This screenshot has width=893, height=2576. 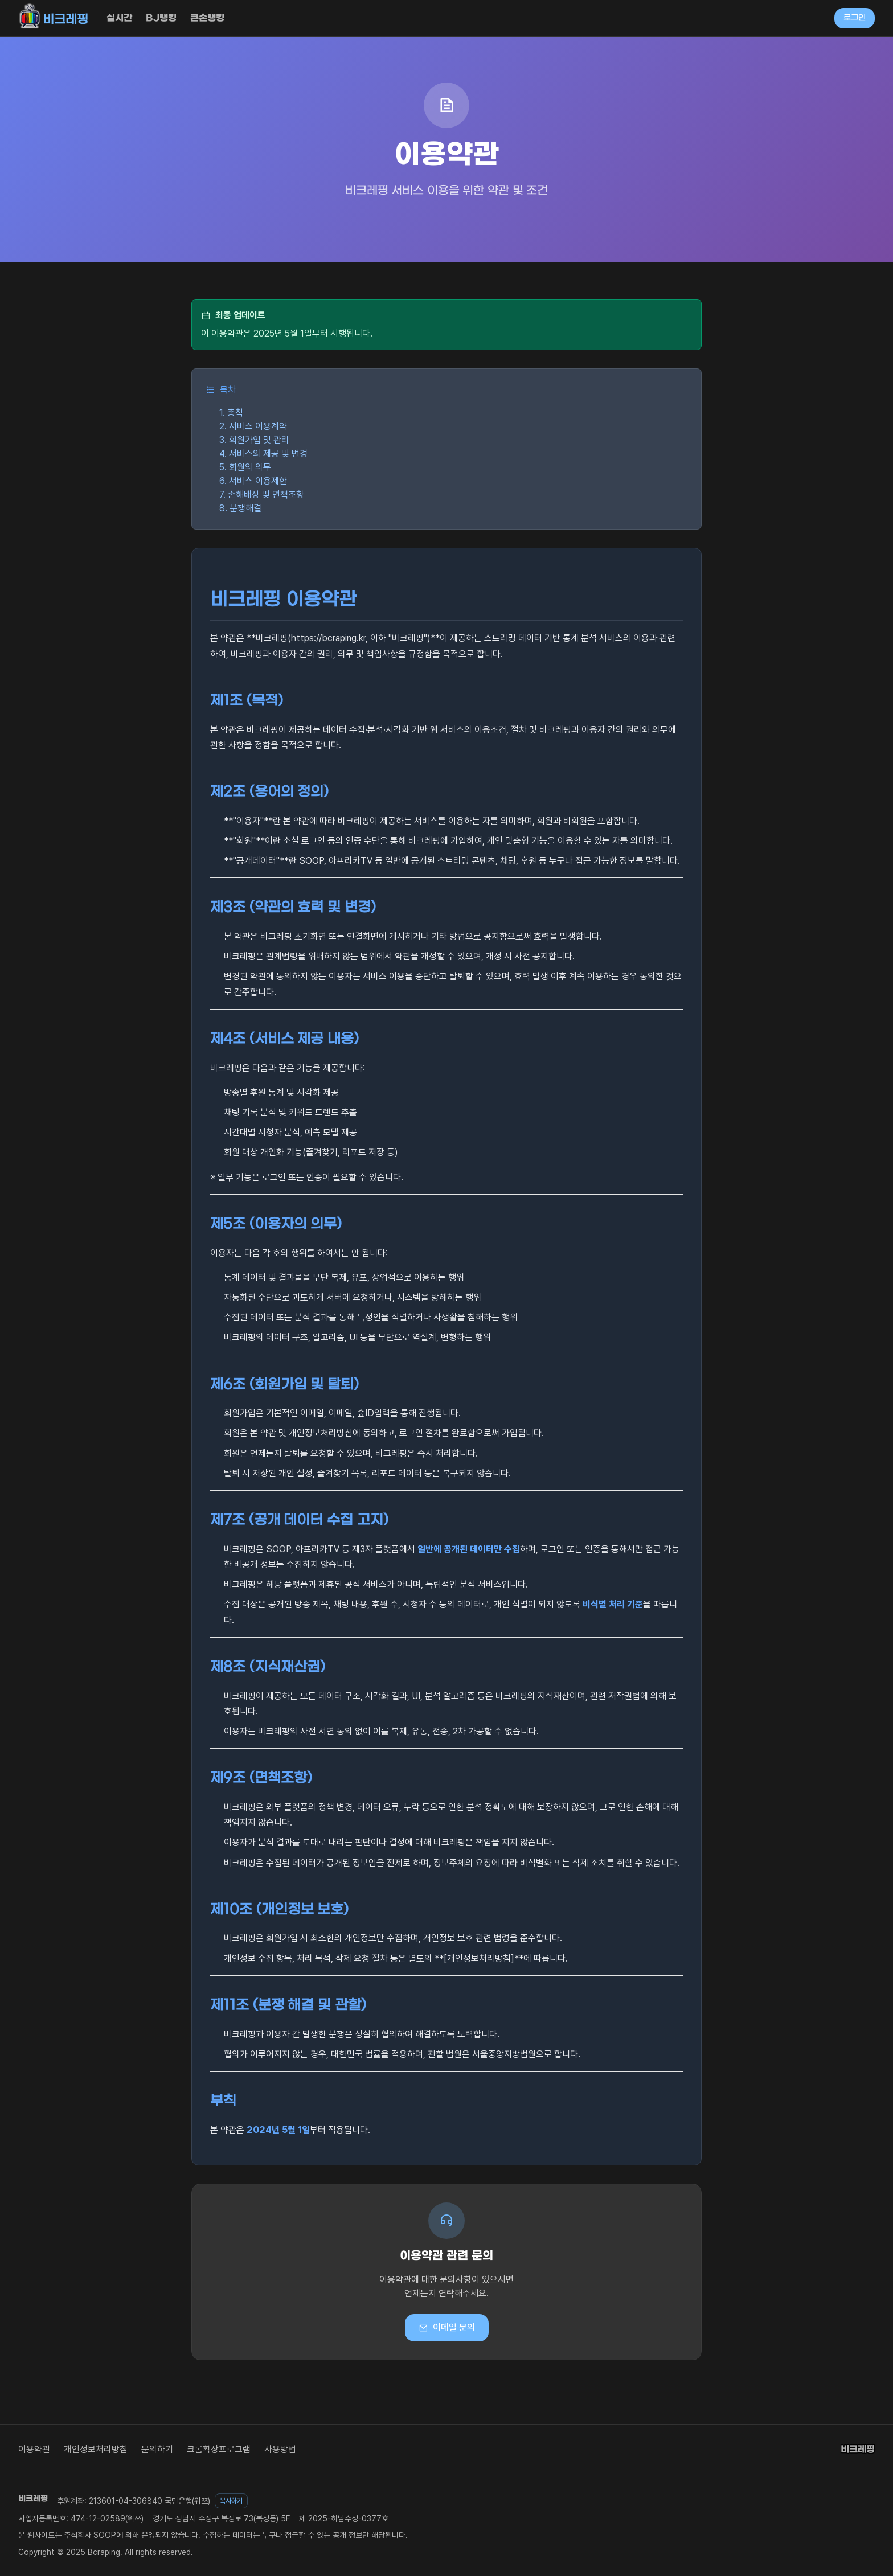 I want to click on 1. 총칙, so click(x=231, y=412).